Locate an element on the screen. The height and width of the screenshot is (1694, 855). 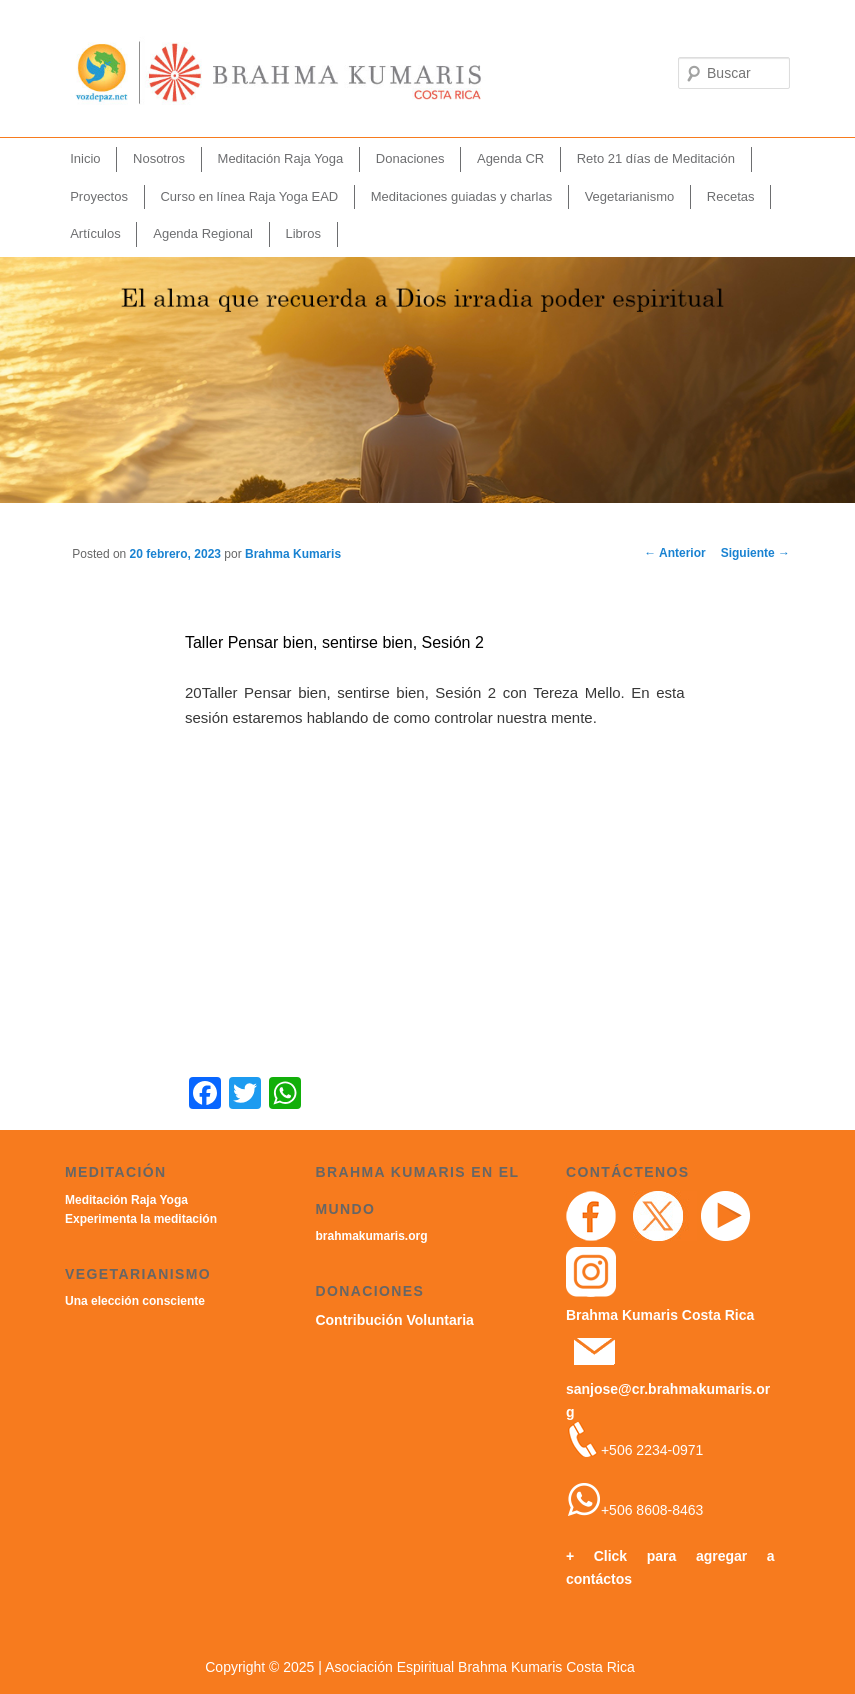
Proyectos is located at coordinates (99, 196).